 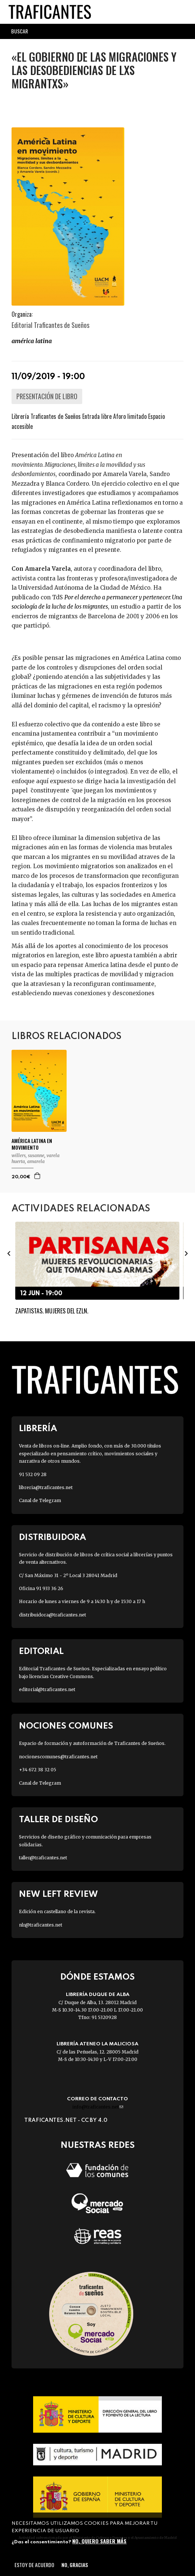 What do you see at coordinates (51, 1310) in the screenshot?
I see `Zapatistas. Mujeres del EZLN.` at bounding box center [51, 1310].